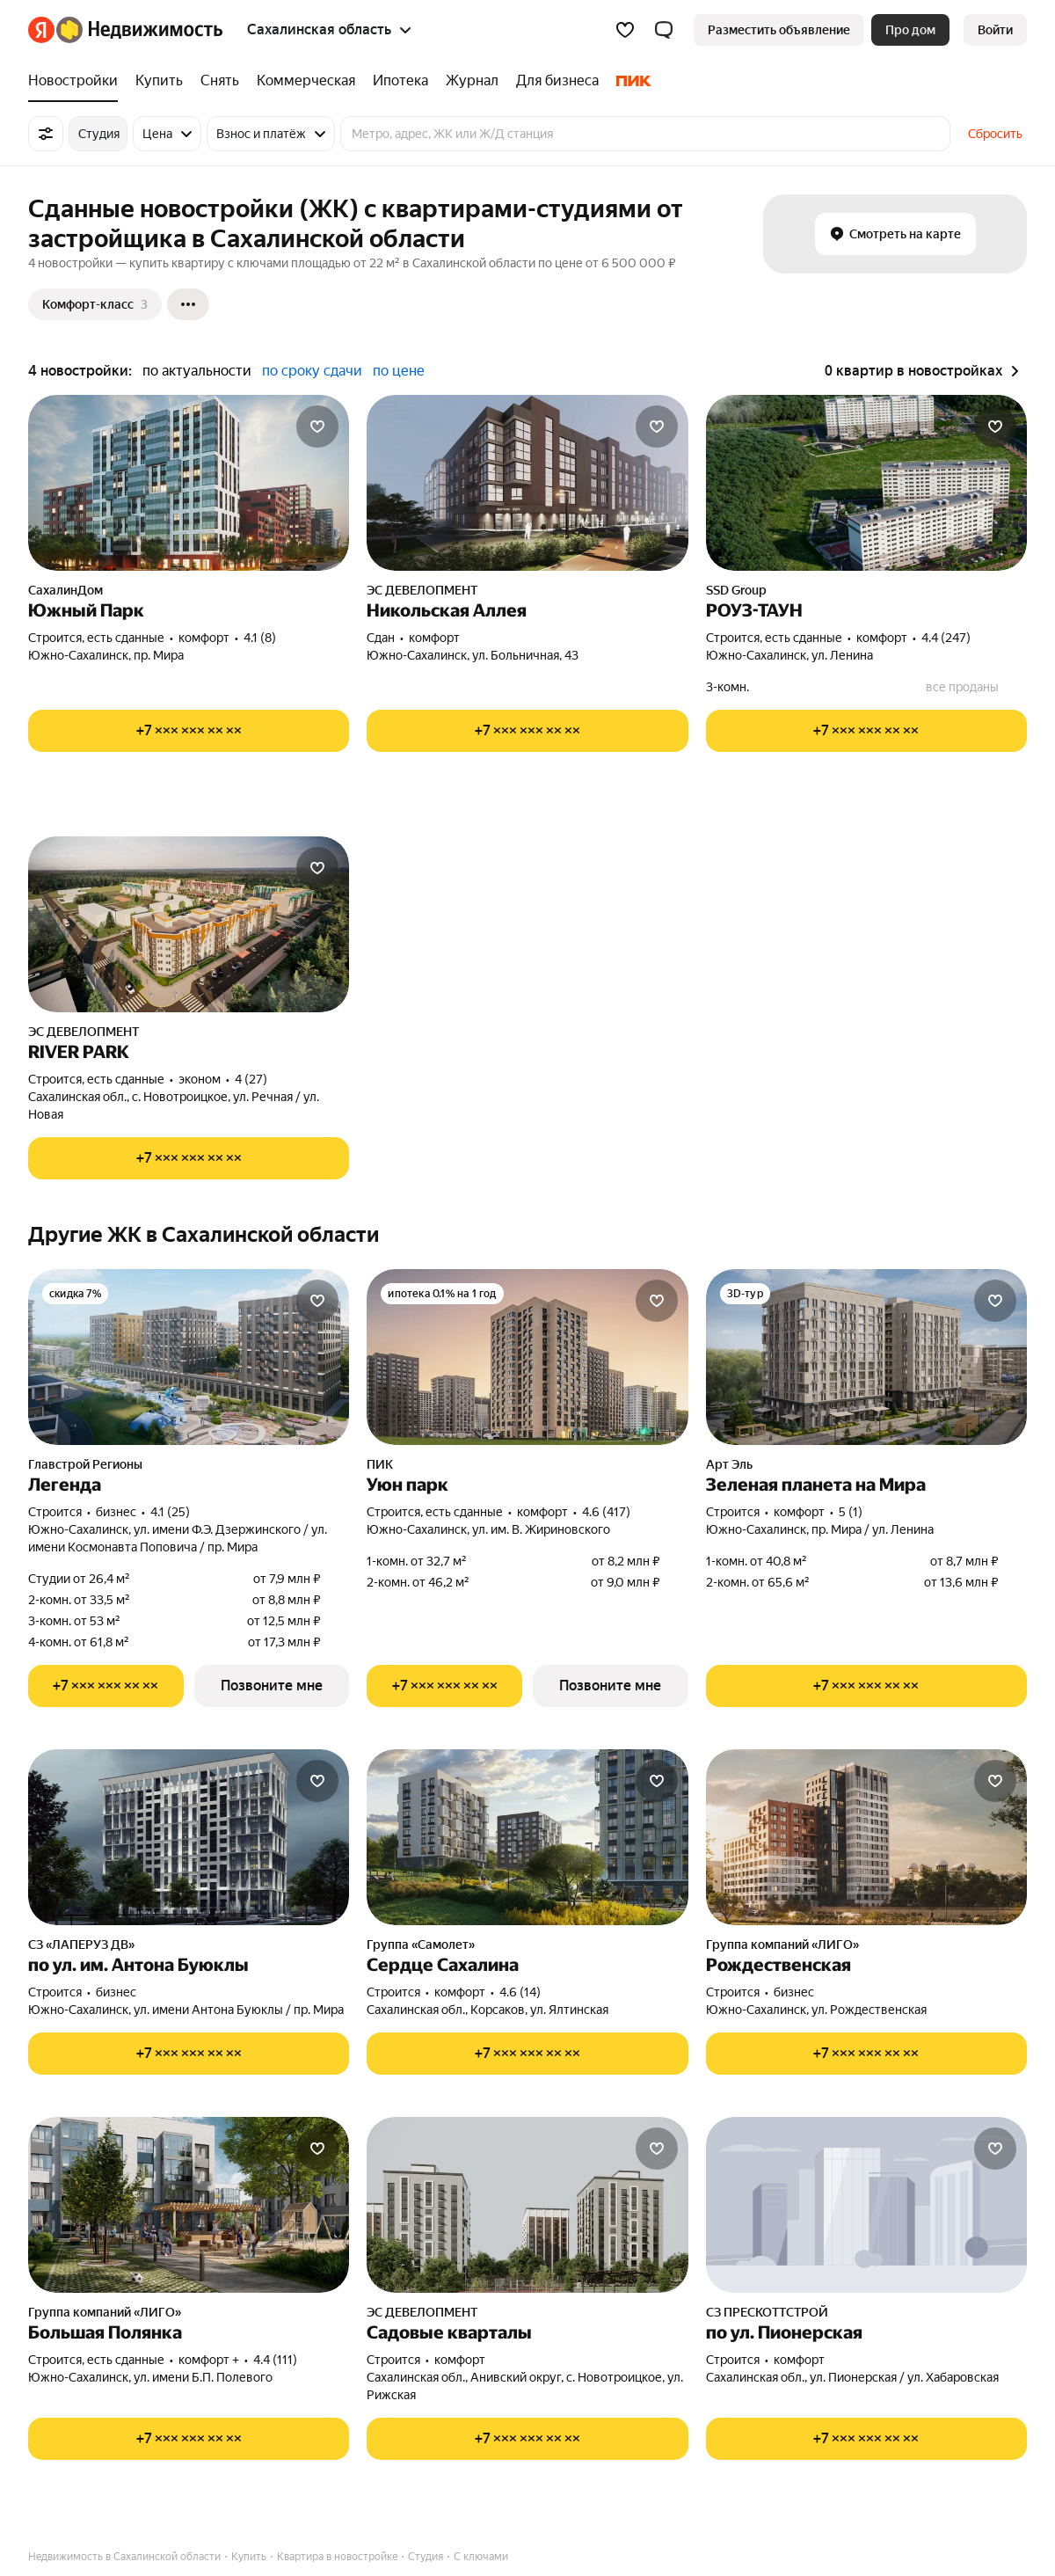  Describe the element at coordinates (527, 2205) in the screenshot. I see `[Садовые кварталы]` at that location.